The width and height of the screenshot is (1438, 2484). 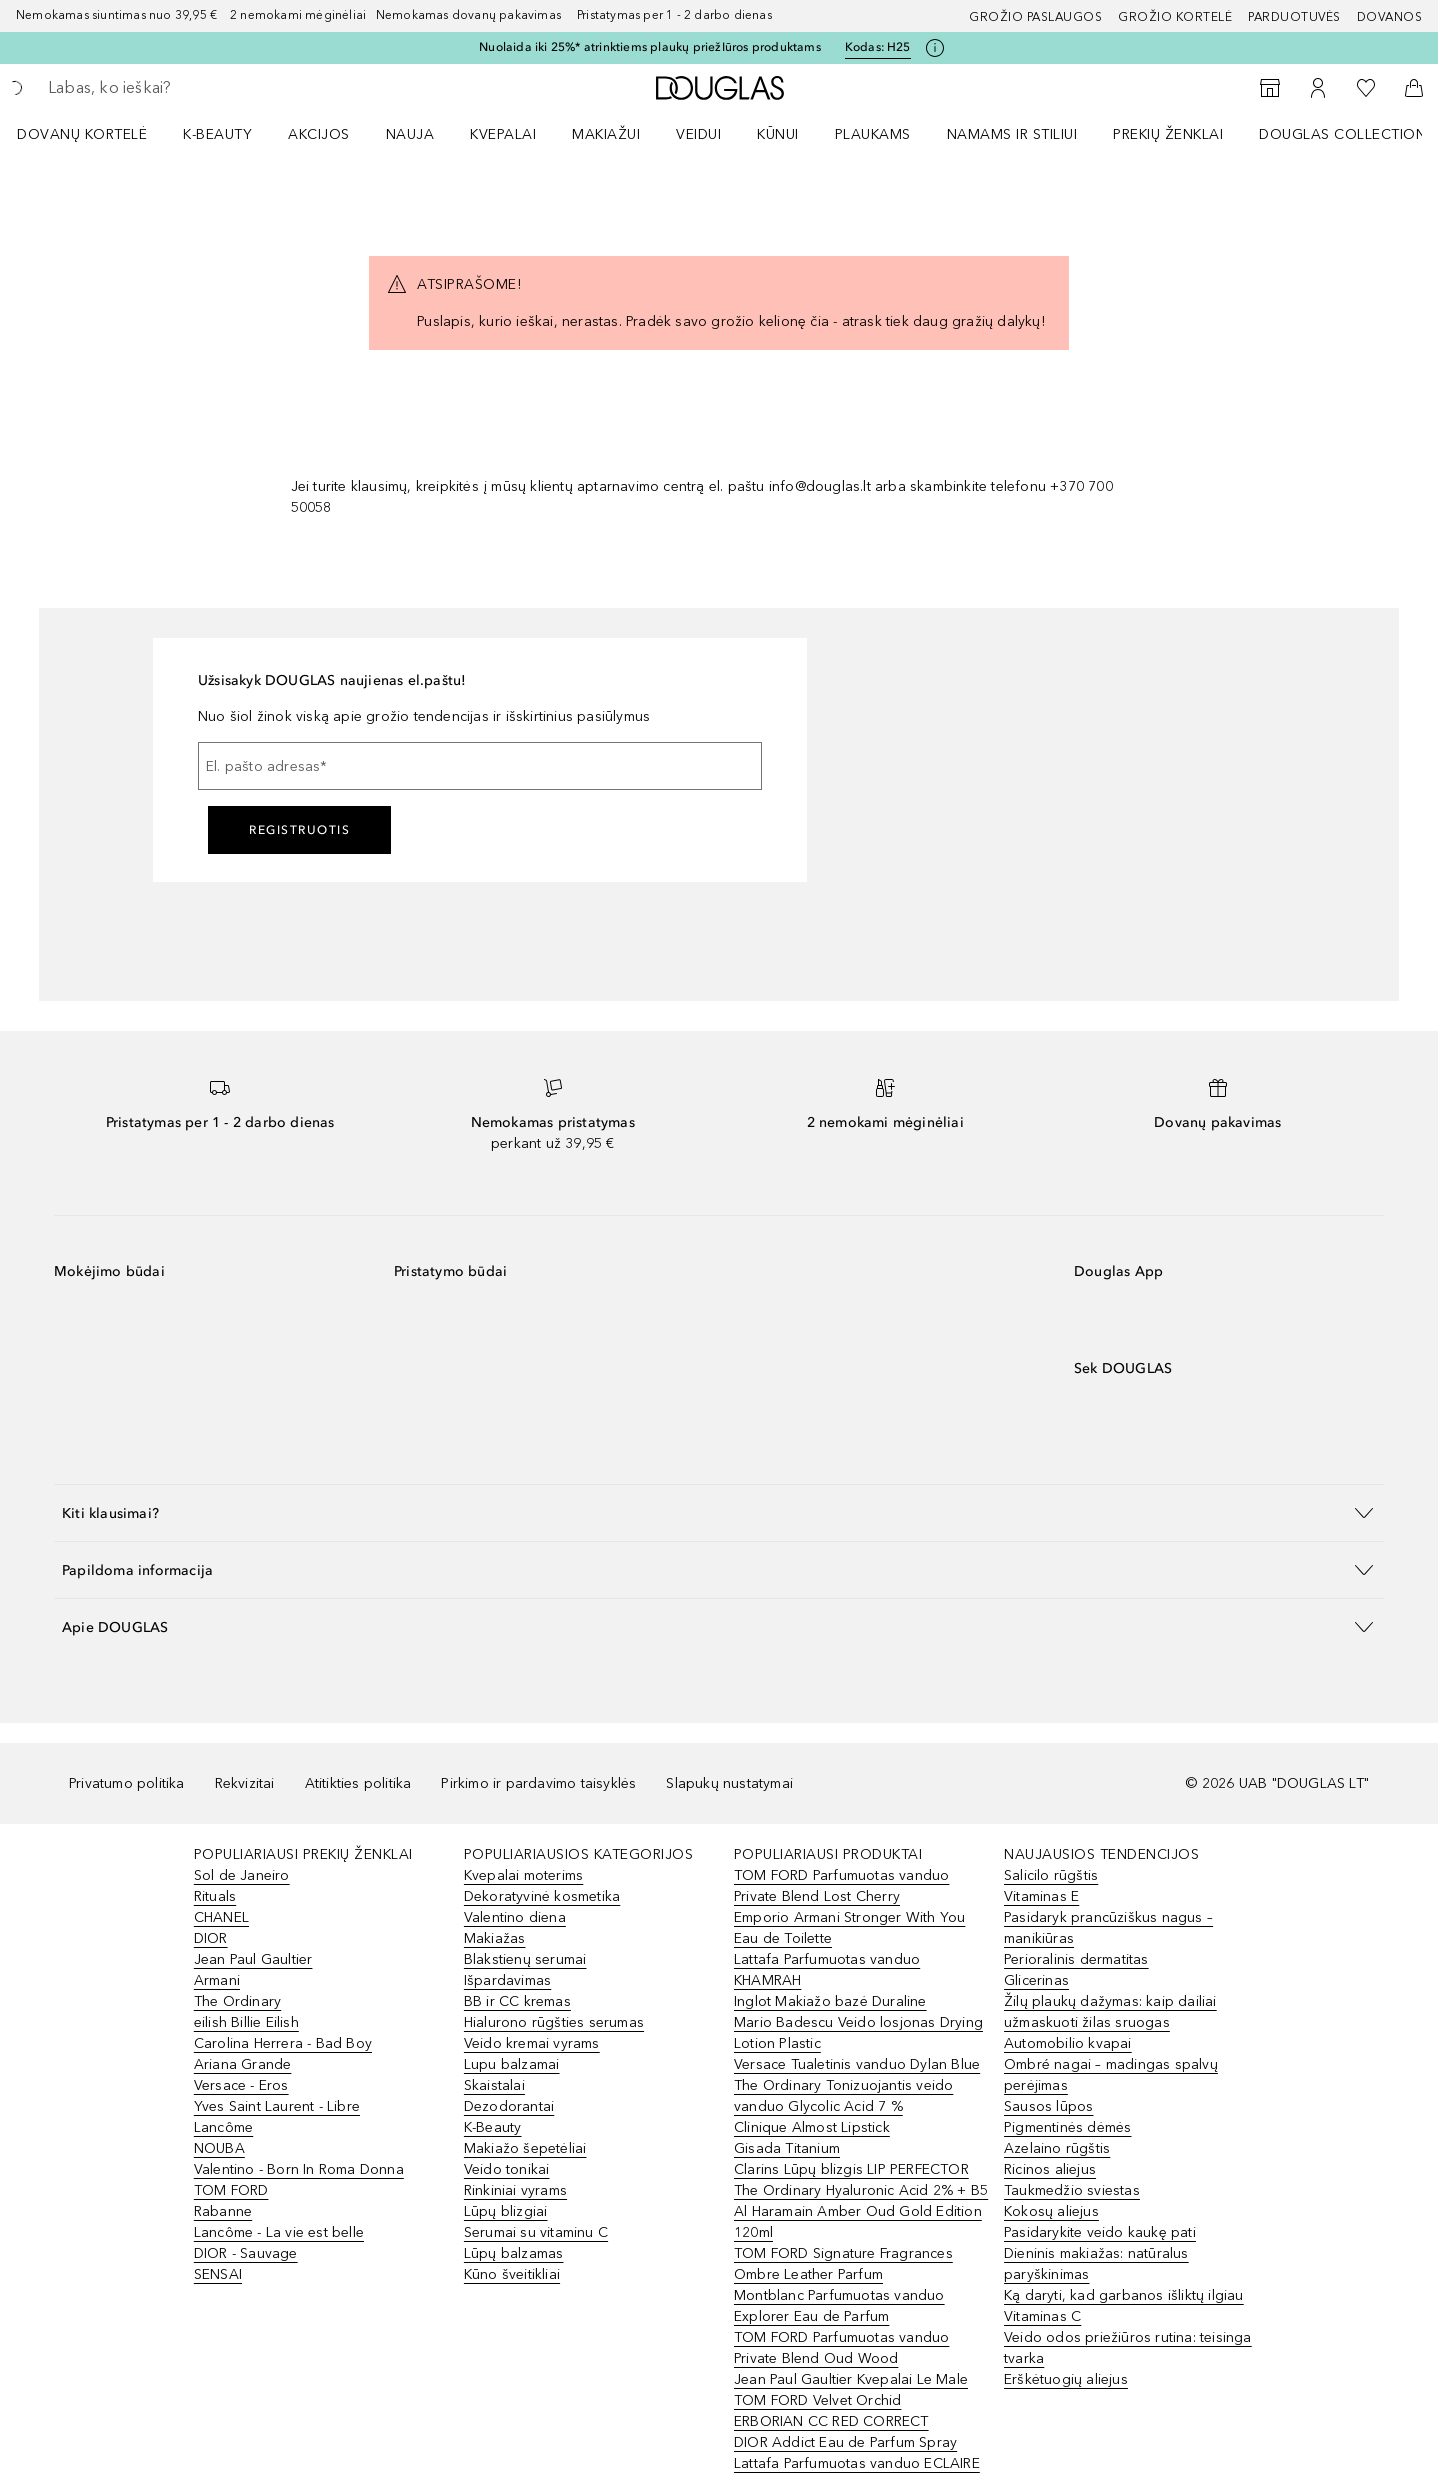 I want to click on TOM FORD Parfumuotas vanduo Private Blend Oud Wood, so click(x=841, y=2348).